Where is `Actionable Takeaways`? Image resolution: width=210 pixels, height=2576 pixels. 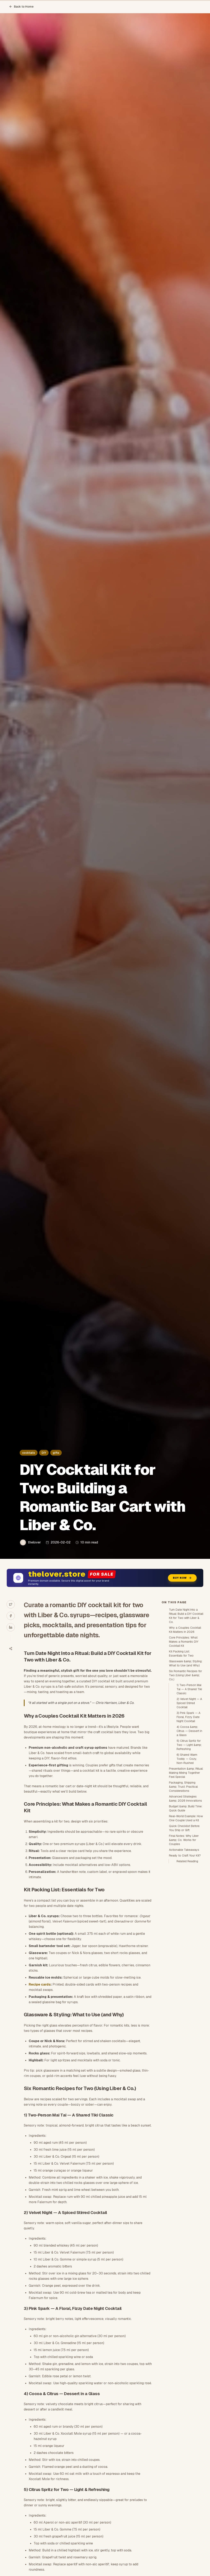 Actionable Takeaways is located at coordinates (184, 1850).